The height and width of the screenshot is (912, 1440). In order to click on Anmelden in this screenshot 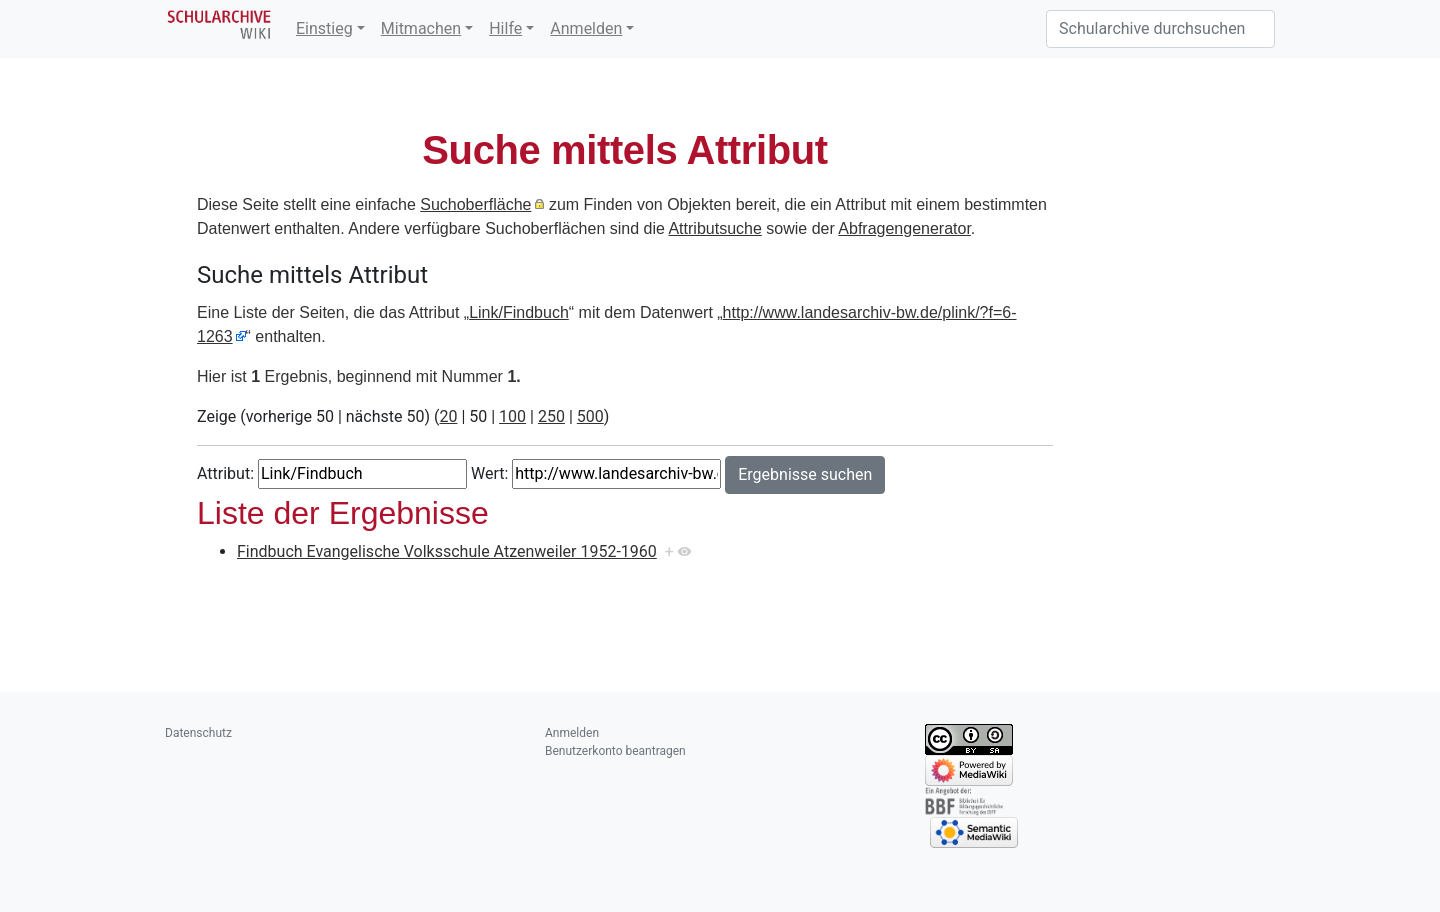, I will do `click(586, 28)`.